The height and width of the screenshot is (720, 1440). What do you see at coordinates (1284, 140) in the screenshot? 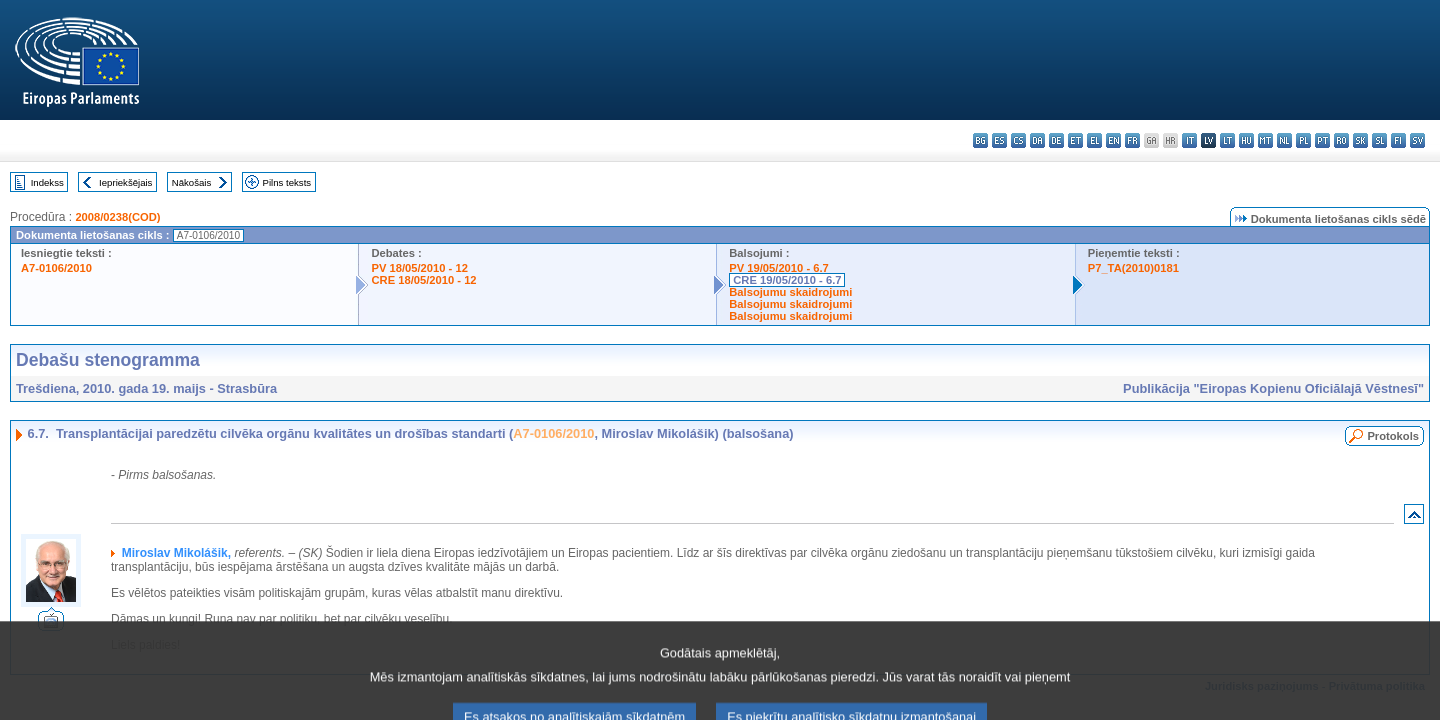
I see `nl - Nederlands` at bounding box center [1284, 140].